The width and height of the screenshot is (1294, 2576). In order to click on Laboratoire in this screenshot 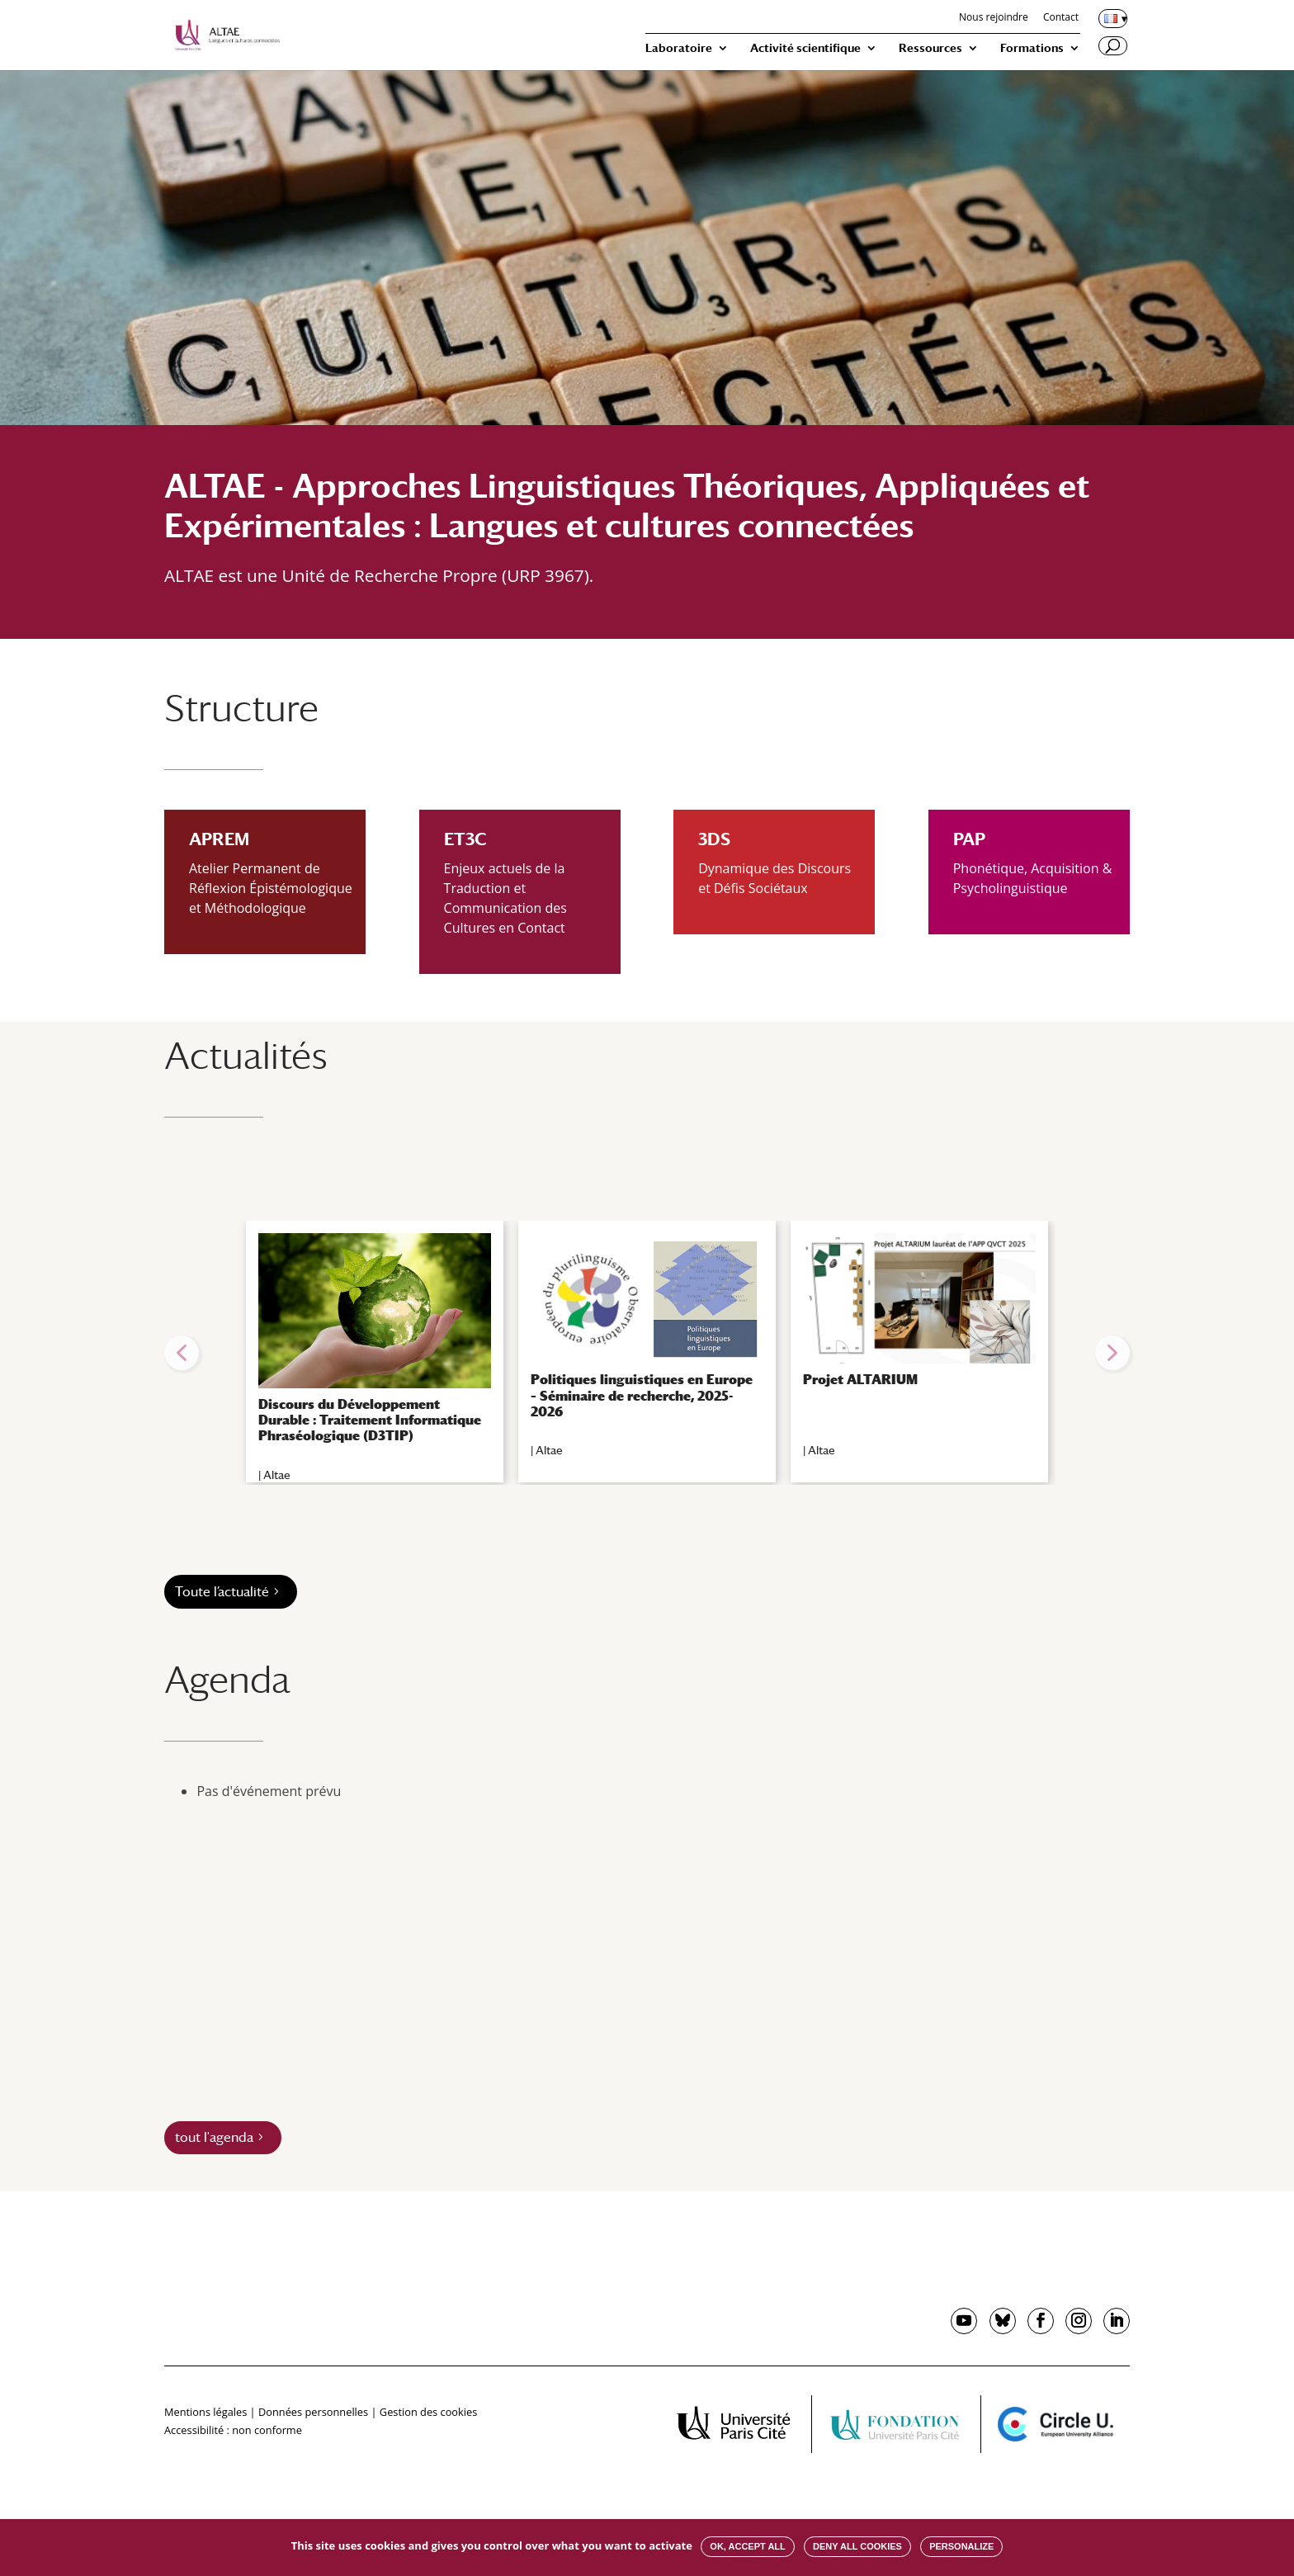, I will do `click(678, 48)`.